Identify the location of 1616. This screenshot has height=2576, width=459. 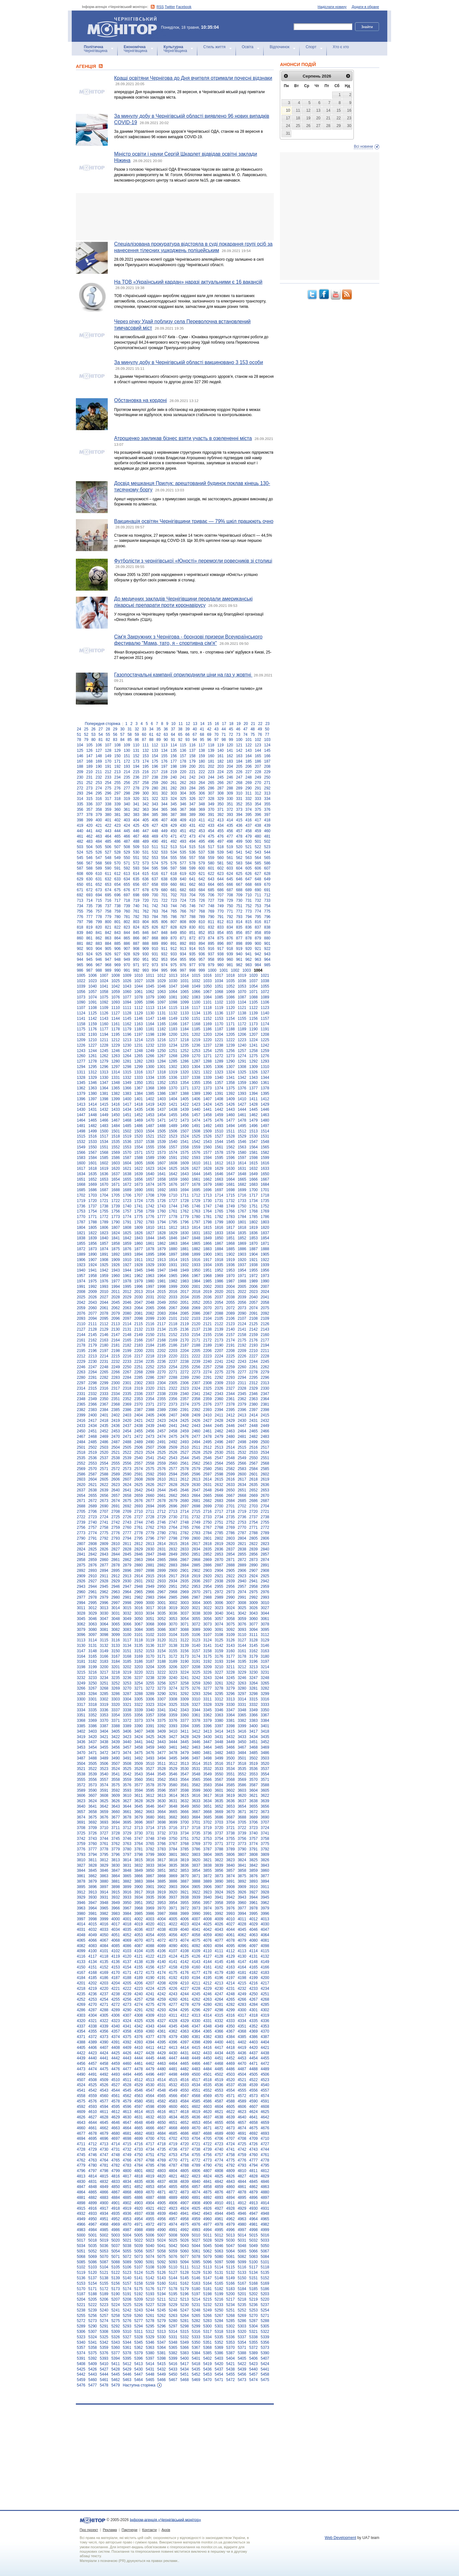
(265, 1163).